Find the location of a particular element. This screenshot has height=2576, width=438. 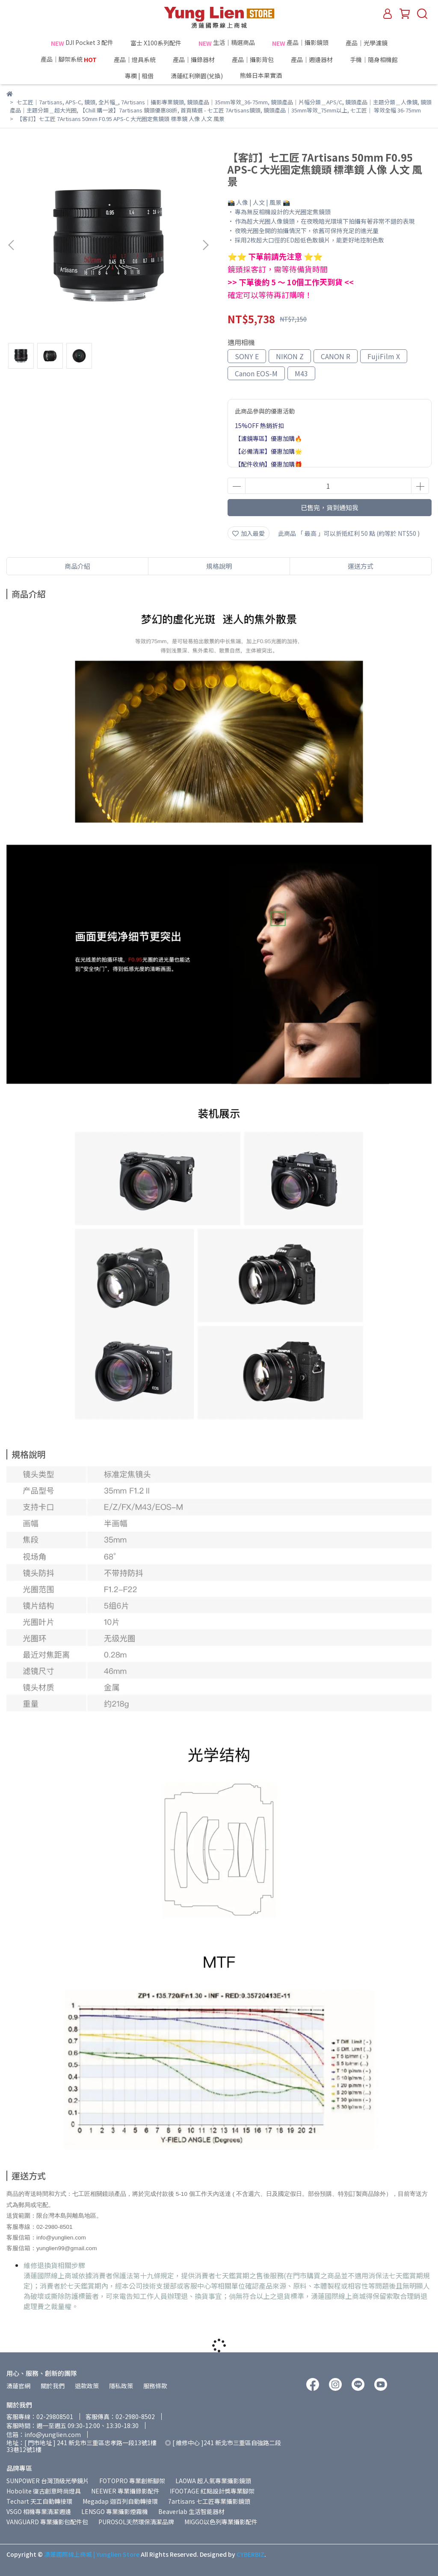

[button] is located at coordinates (205, 245).